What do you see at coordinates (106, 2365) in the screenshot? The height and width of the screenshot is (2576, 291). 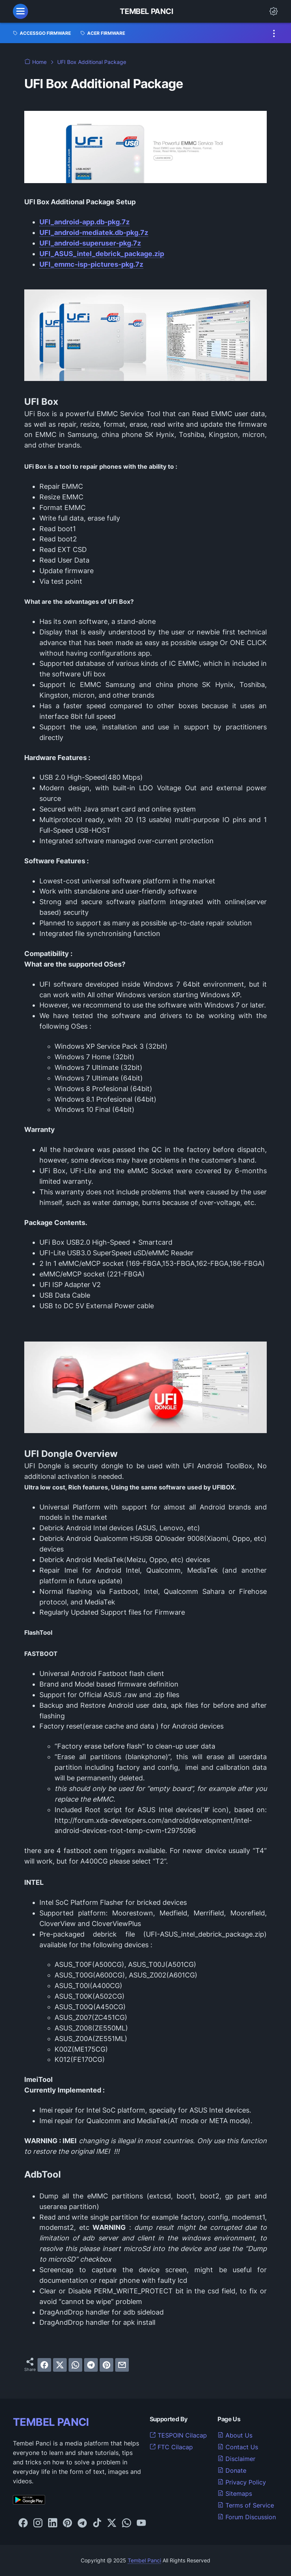 I see `[pinterest]` at bounding box center [106, 2365].